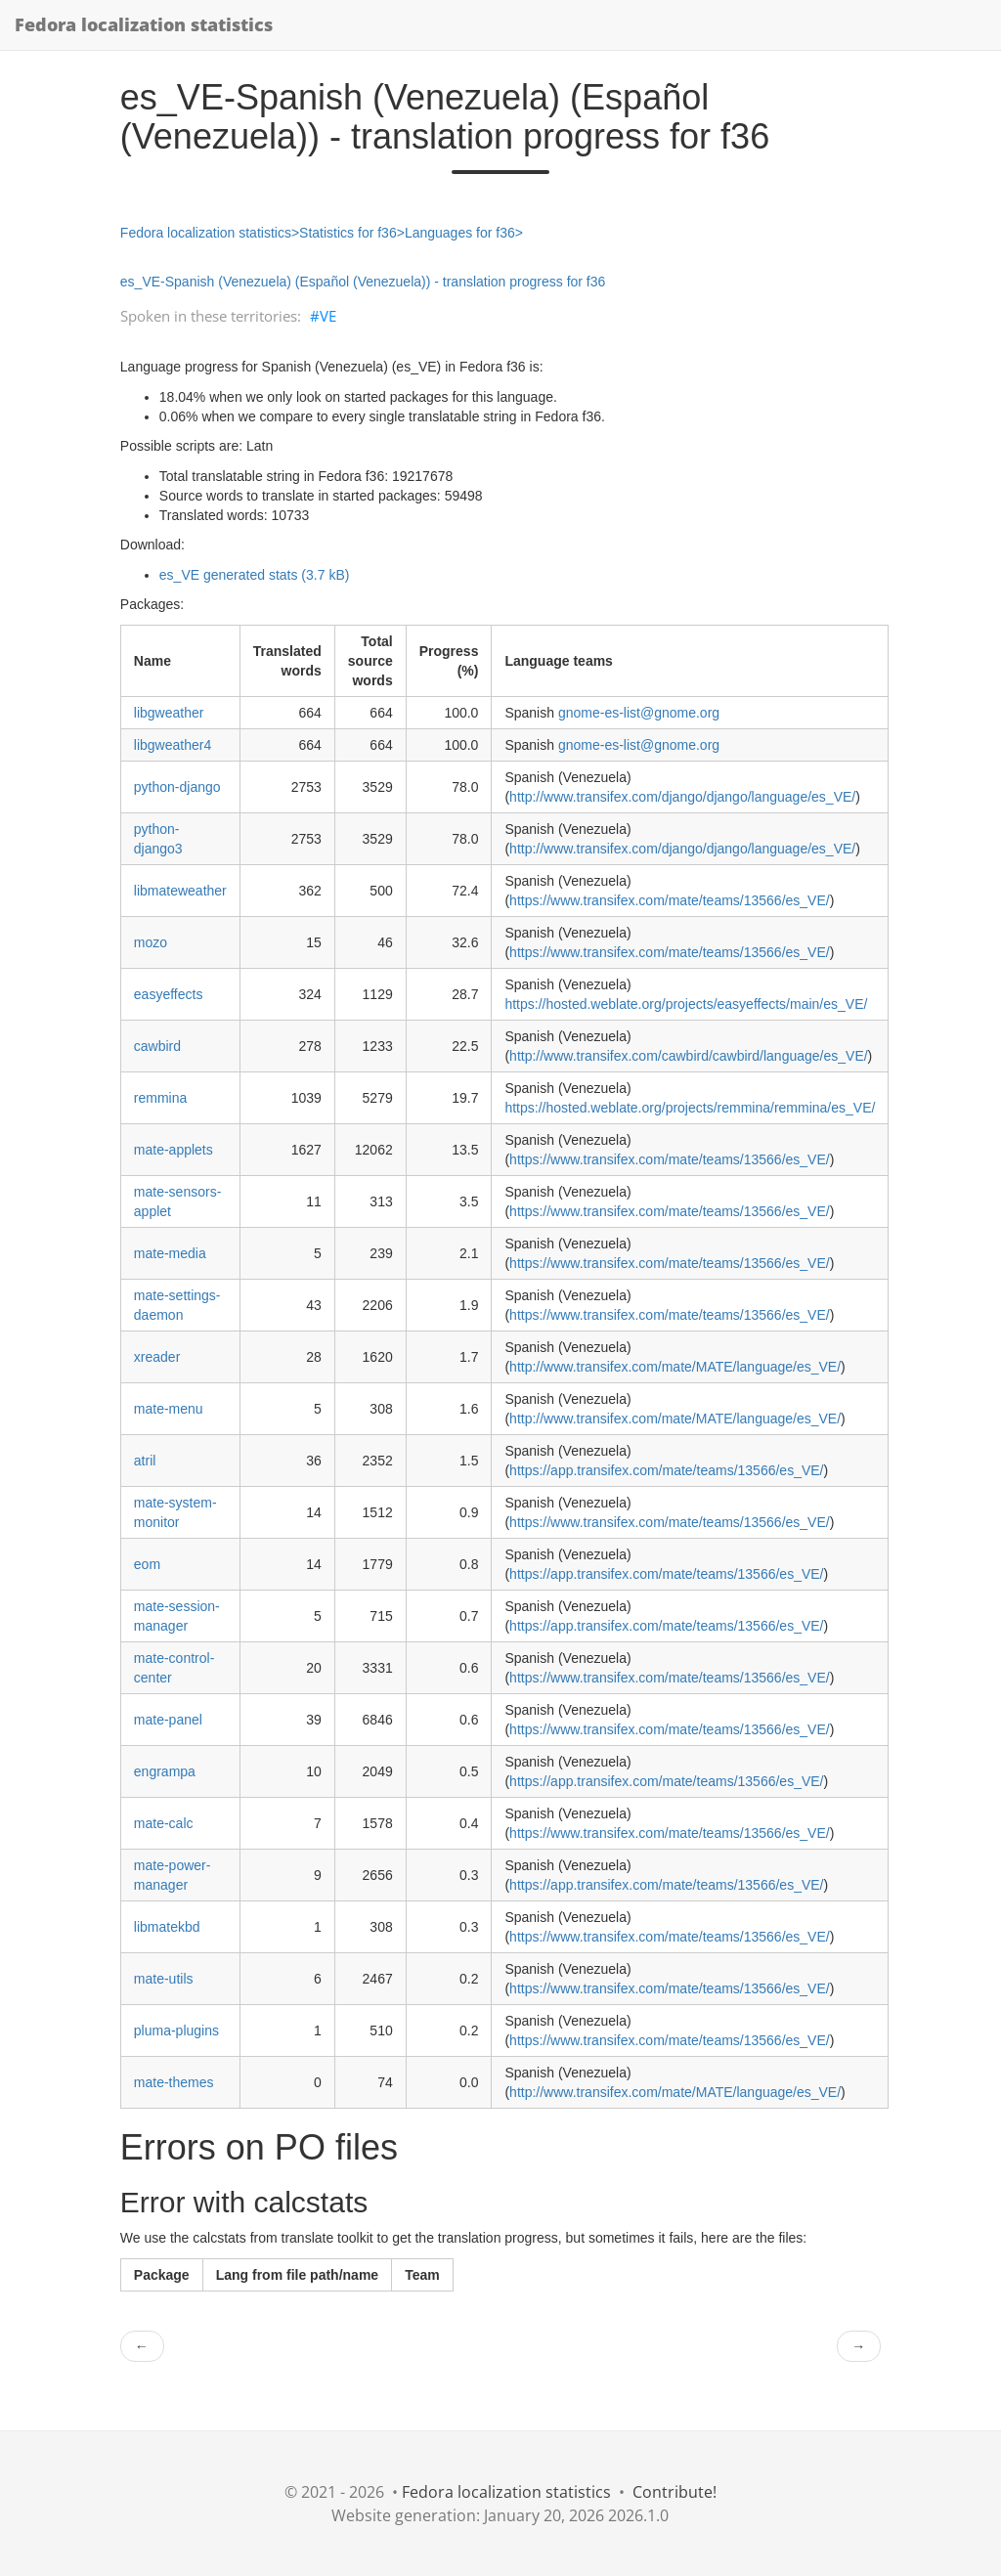  I want to click on easyeffects, so click(168, 994).